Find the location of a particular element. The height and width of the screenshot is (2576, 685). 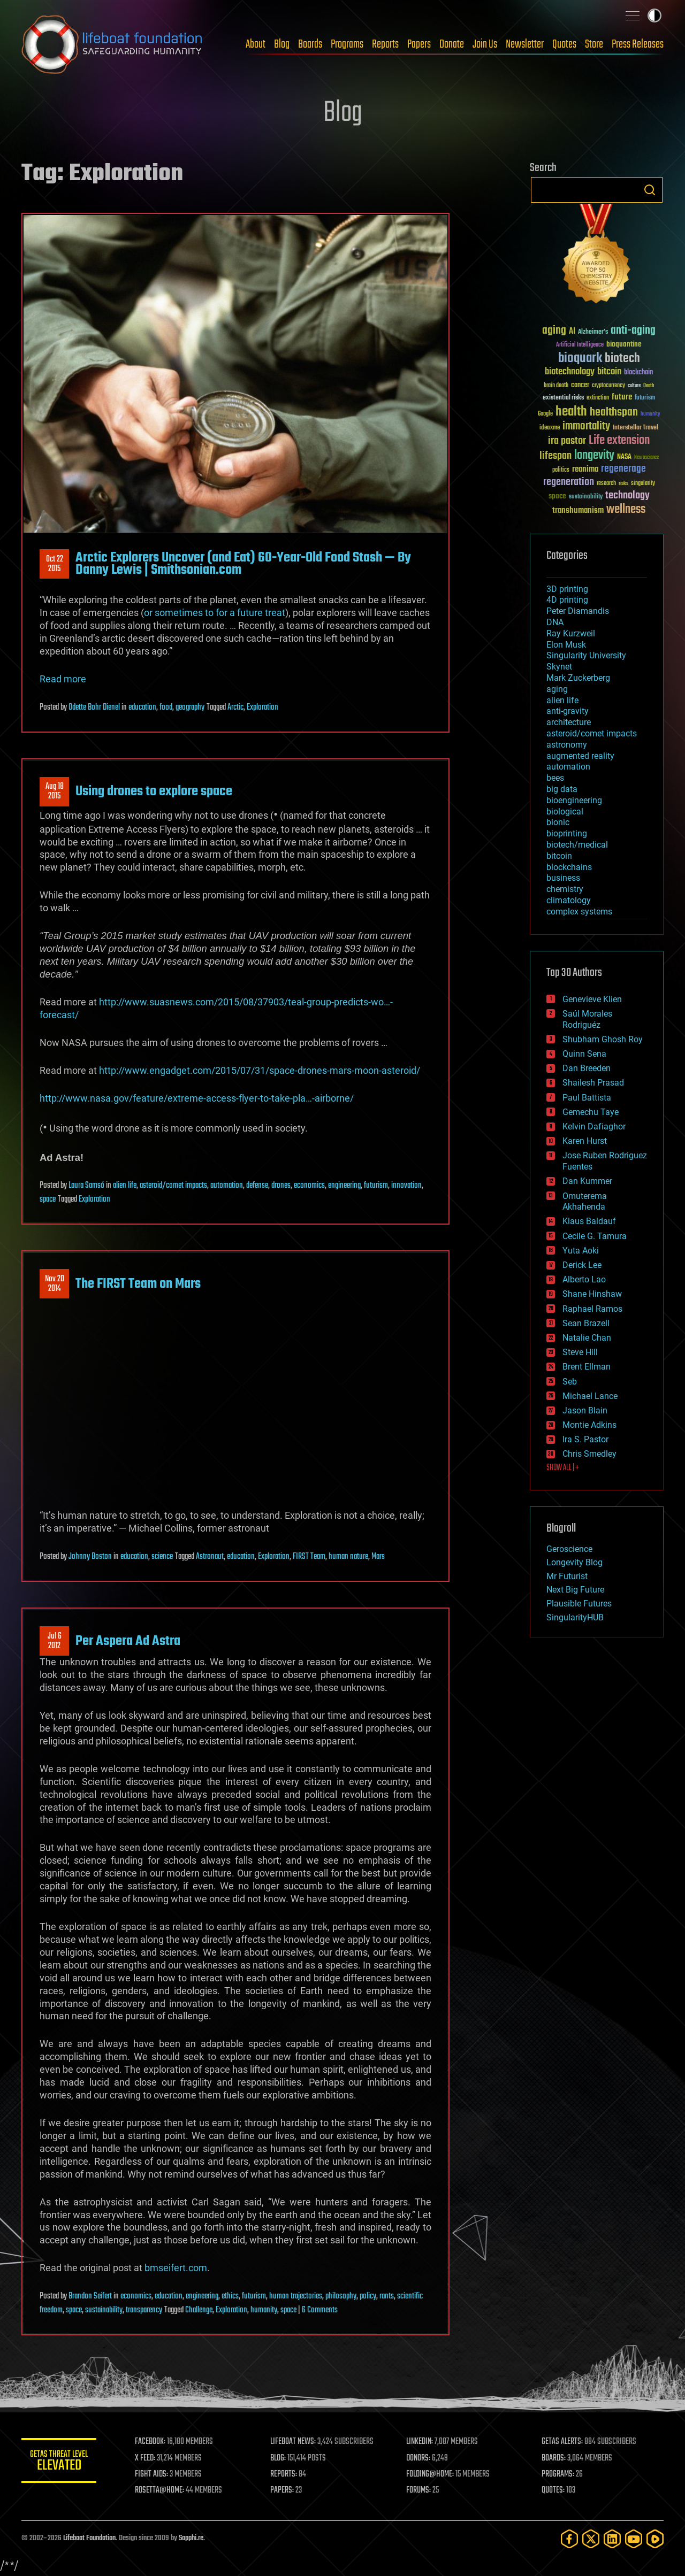

science is located at coordinates (162, 1557).